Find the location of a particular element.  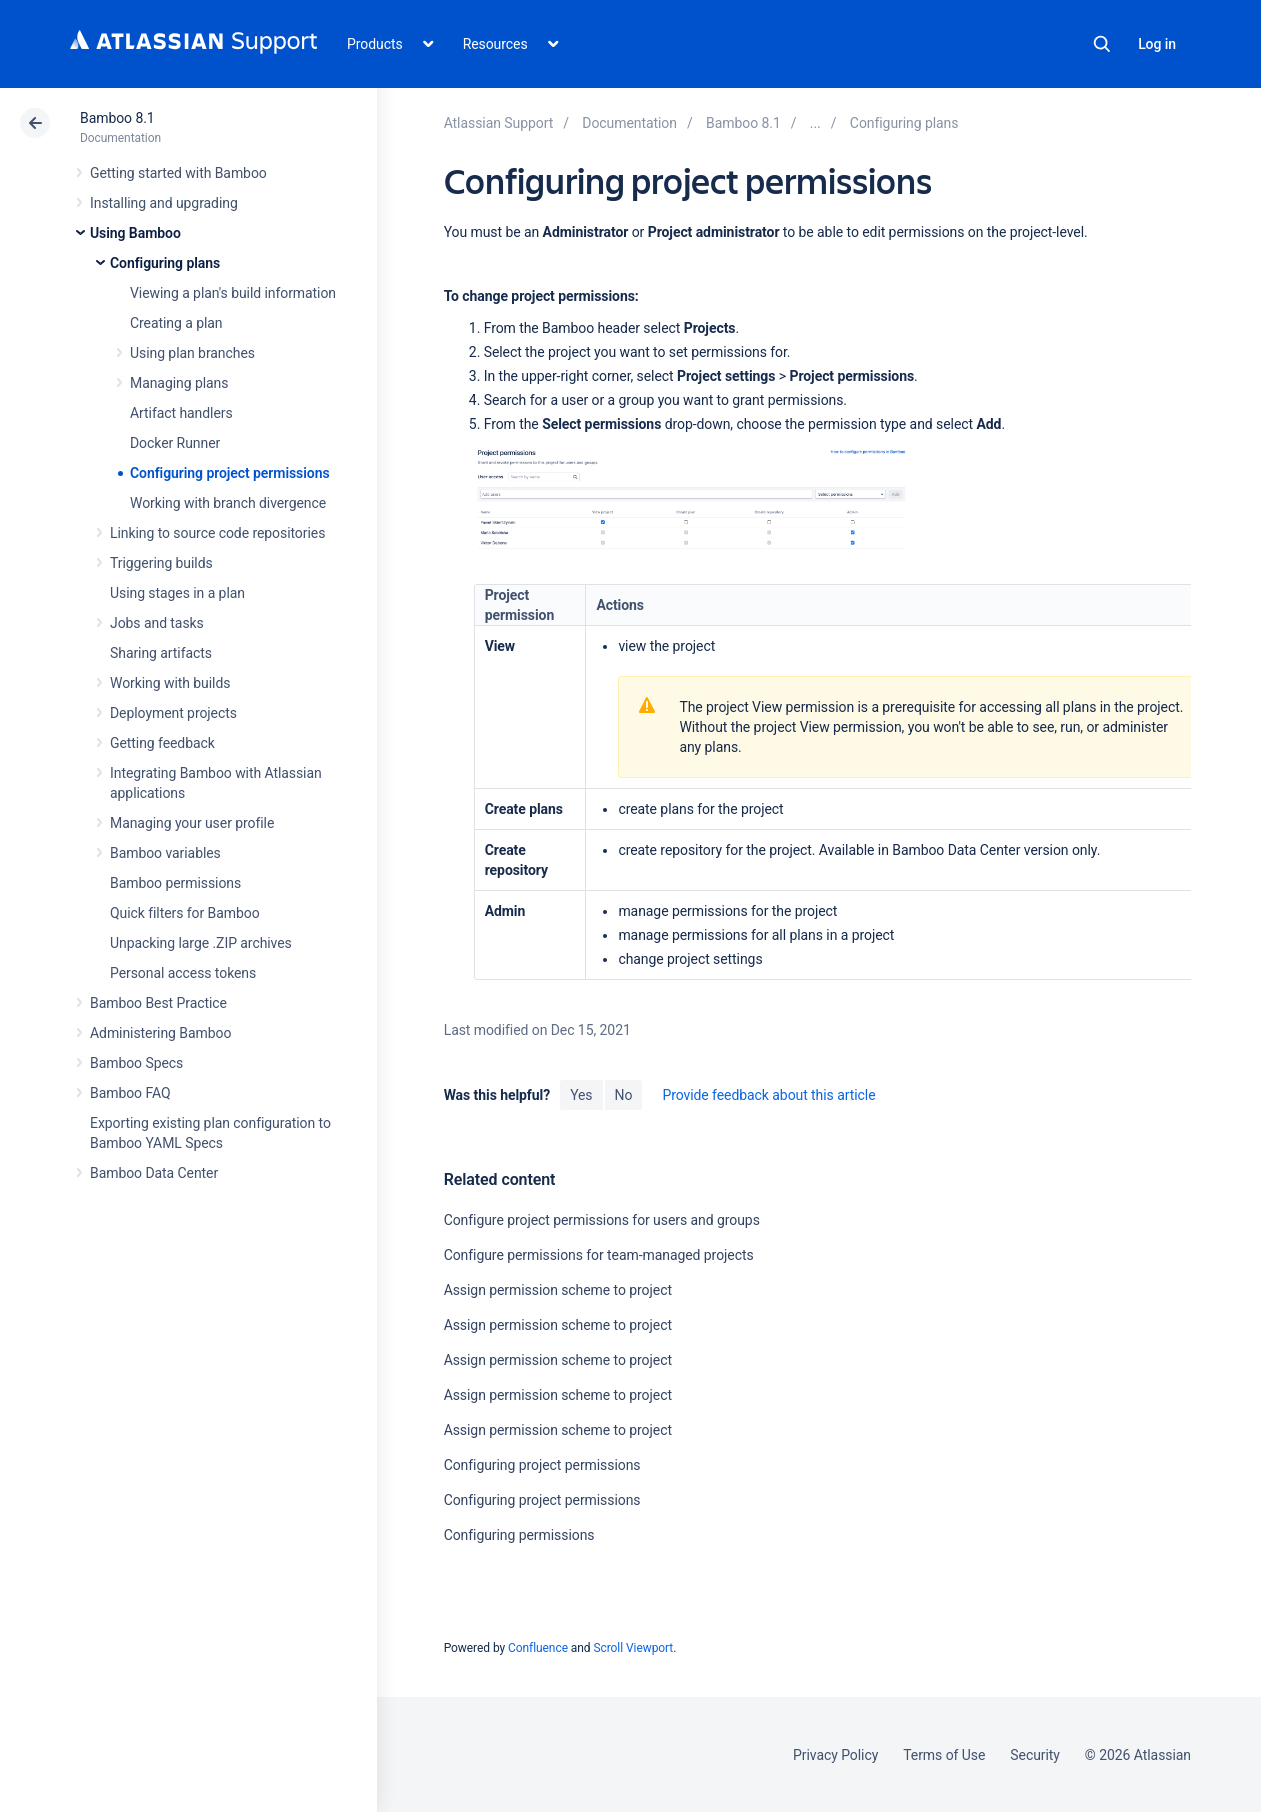

Scroll Viewport is located at coordinates (633, 1648).